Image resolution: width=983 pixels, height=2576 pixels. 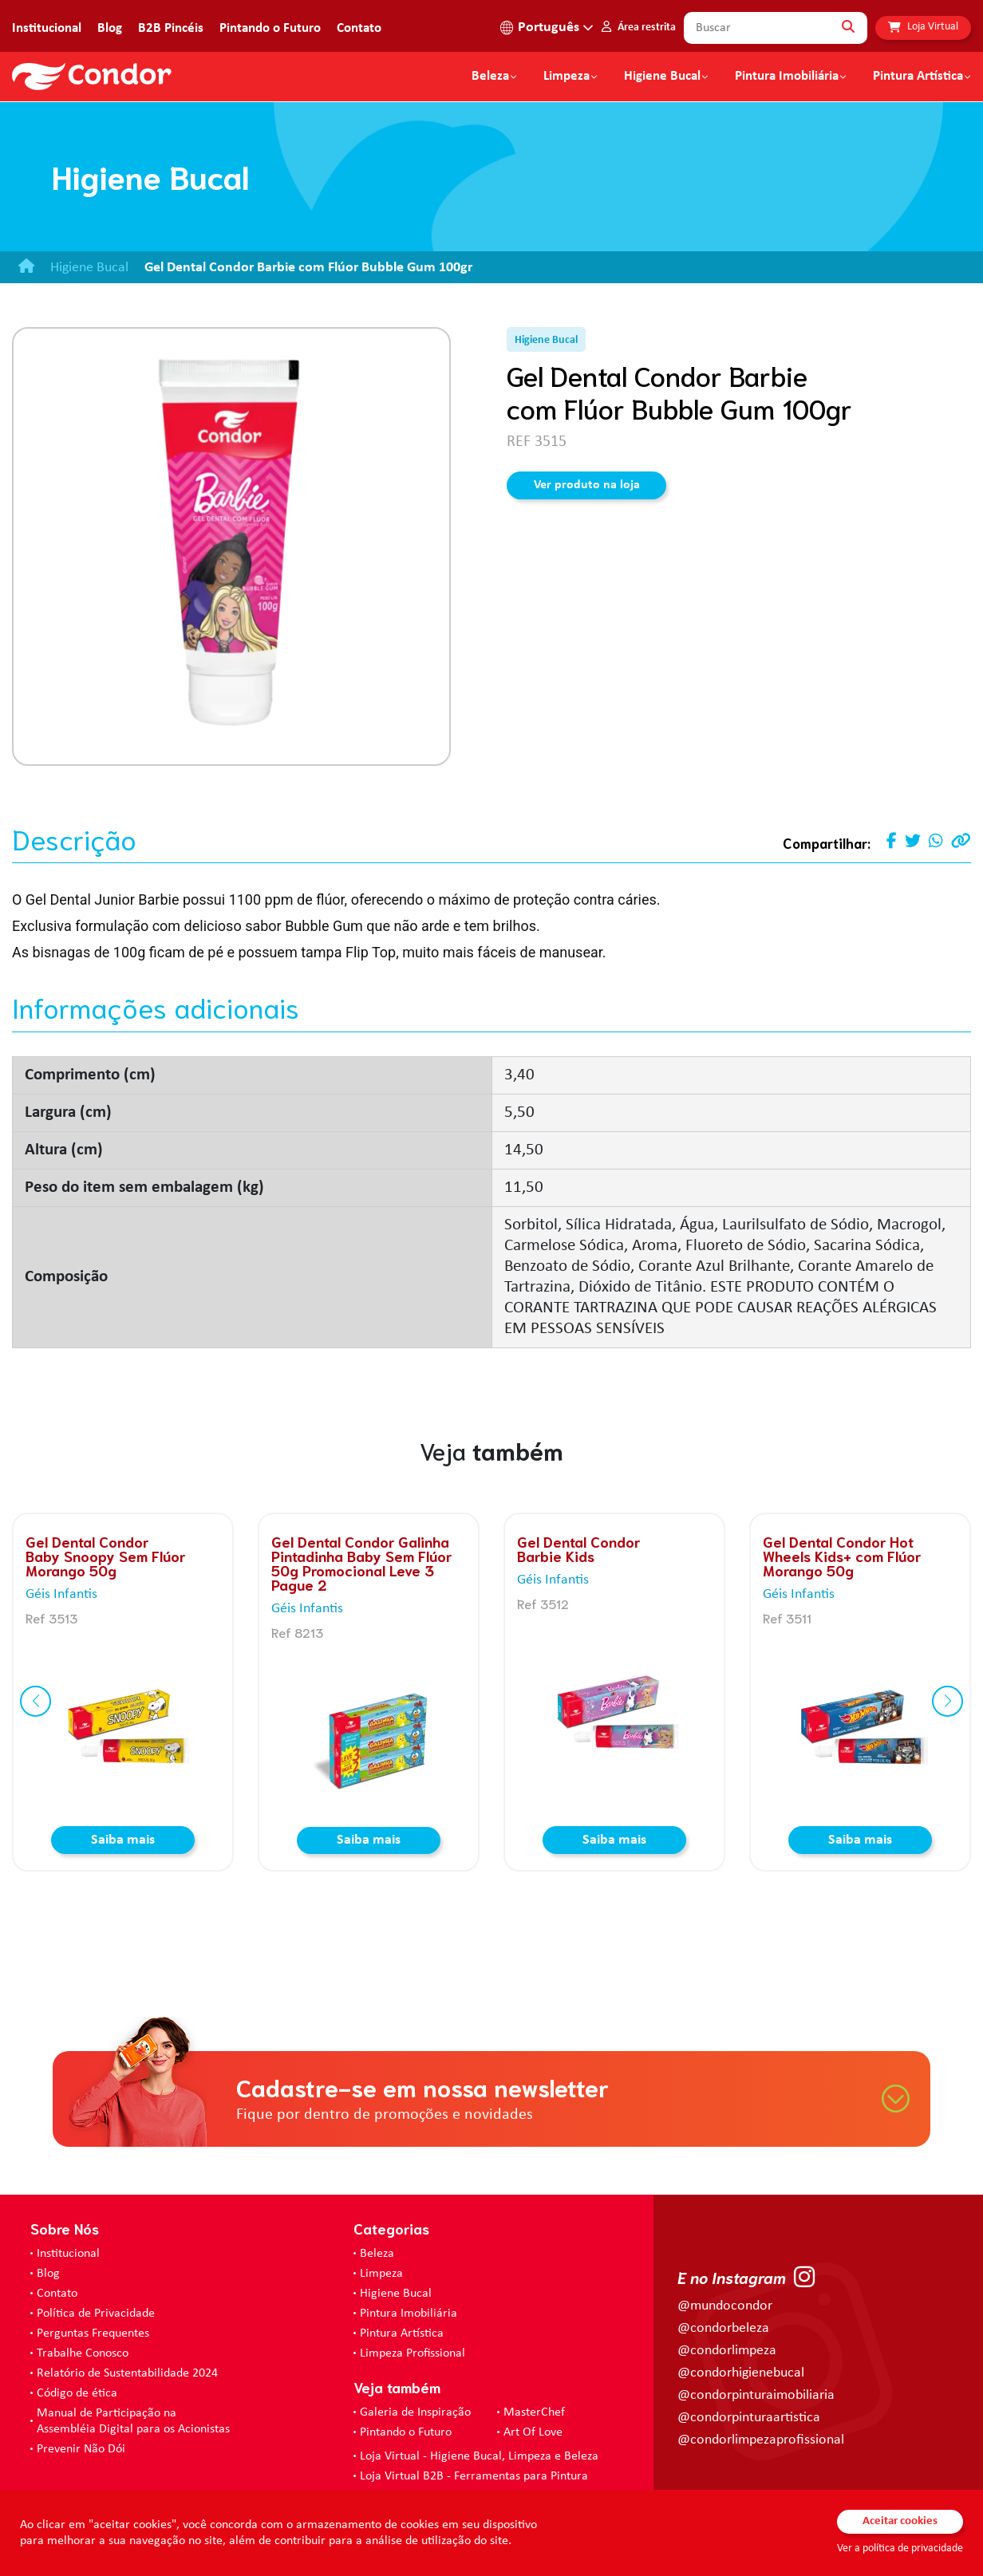 I want to click on Pintura Imobiliária, so click(x=787, y=76).